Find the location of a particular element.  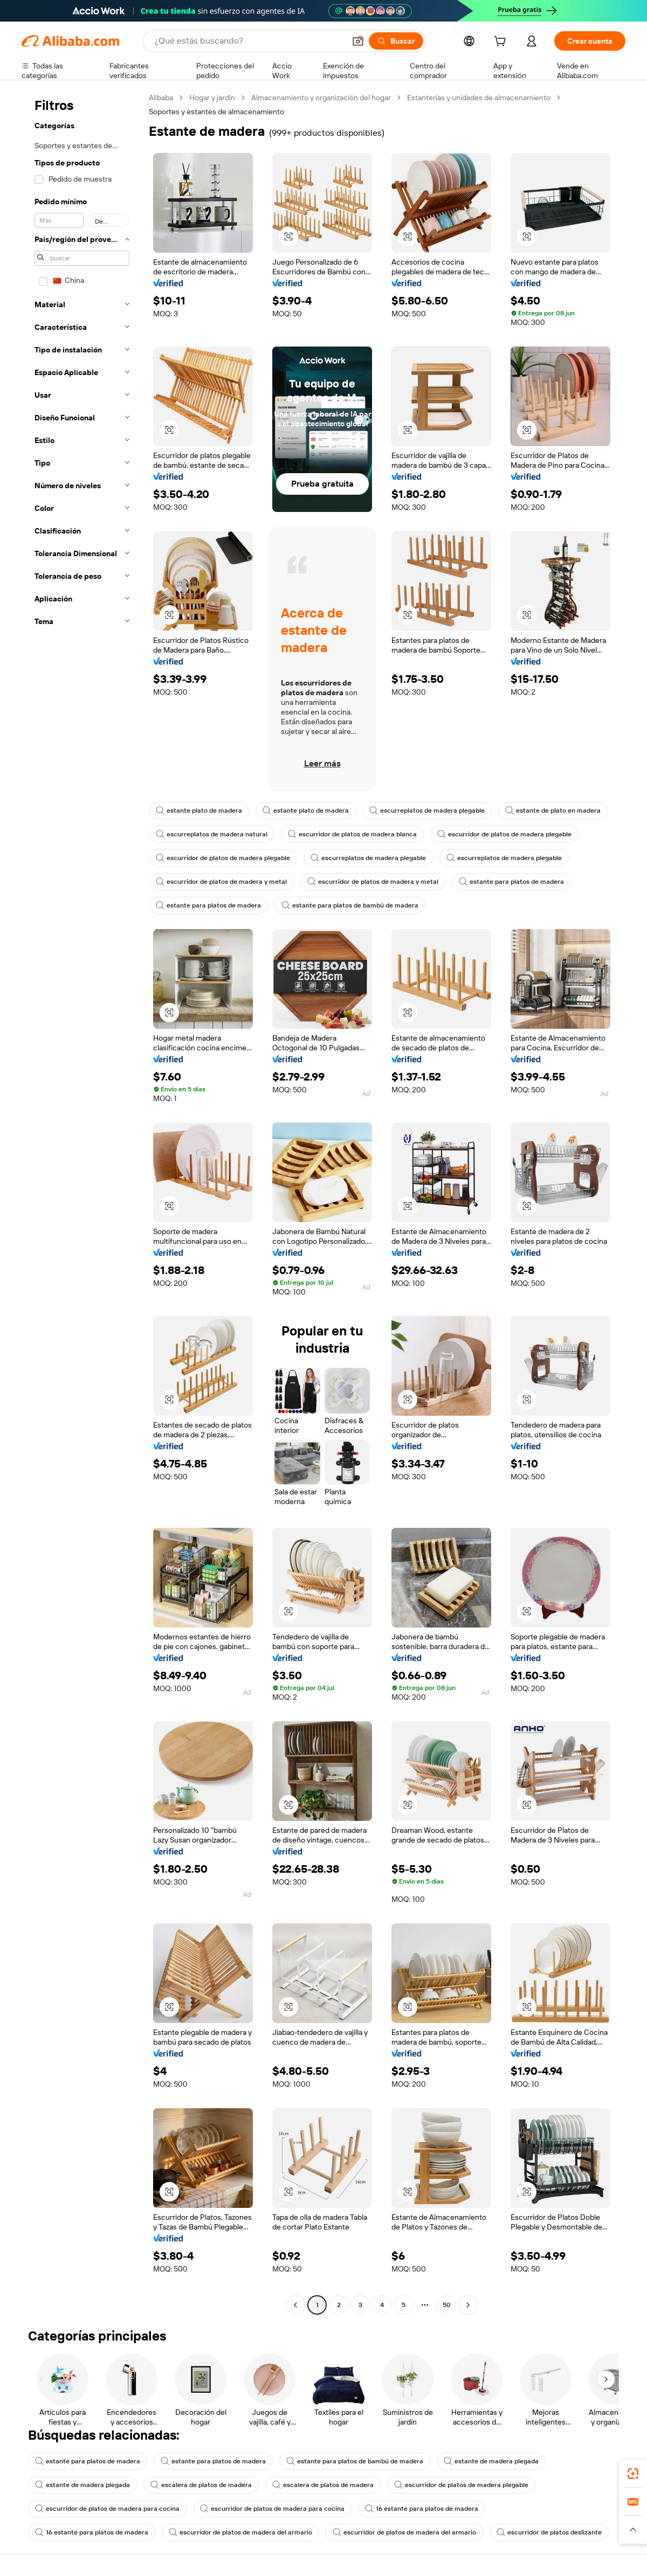

escurridor de platos de madera y metal is located at coordinates (221, 881).